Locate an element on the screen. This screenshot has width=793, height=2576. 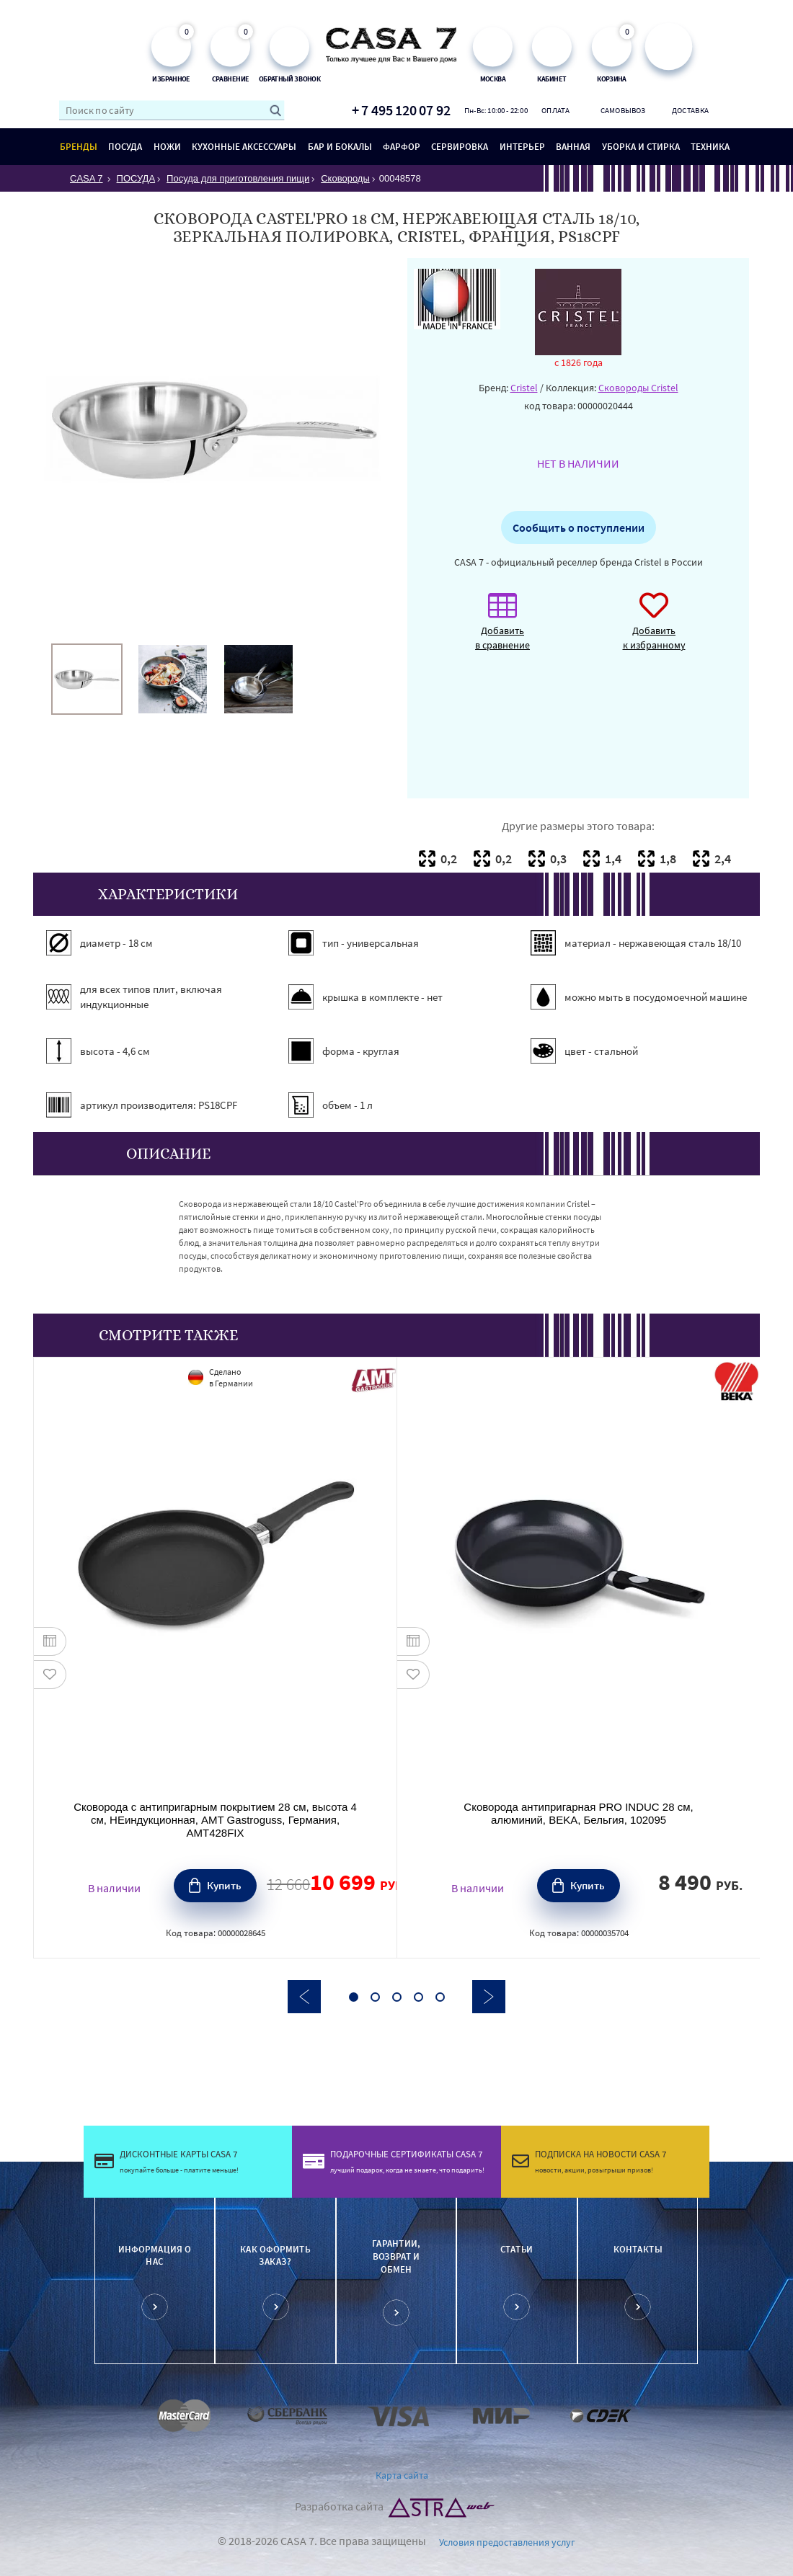
Карта сайта is located at coordinates (402, 2475).